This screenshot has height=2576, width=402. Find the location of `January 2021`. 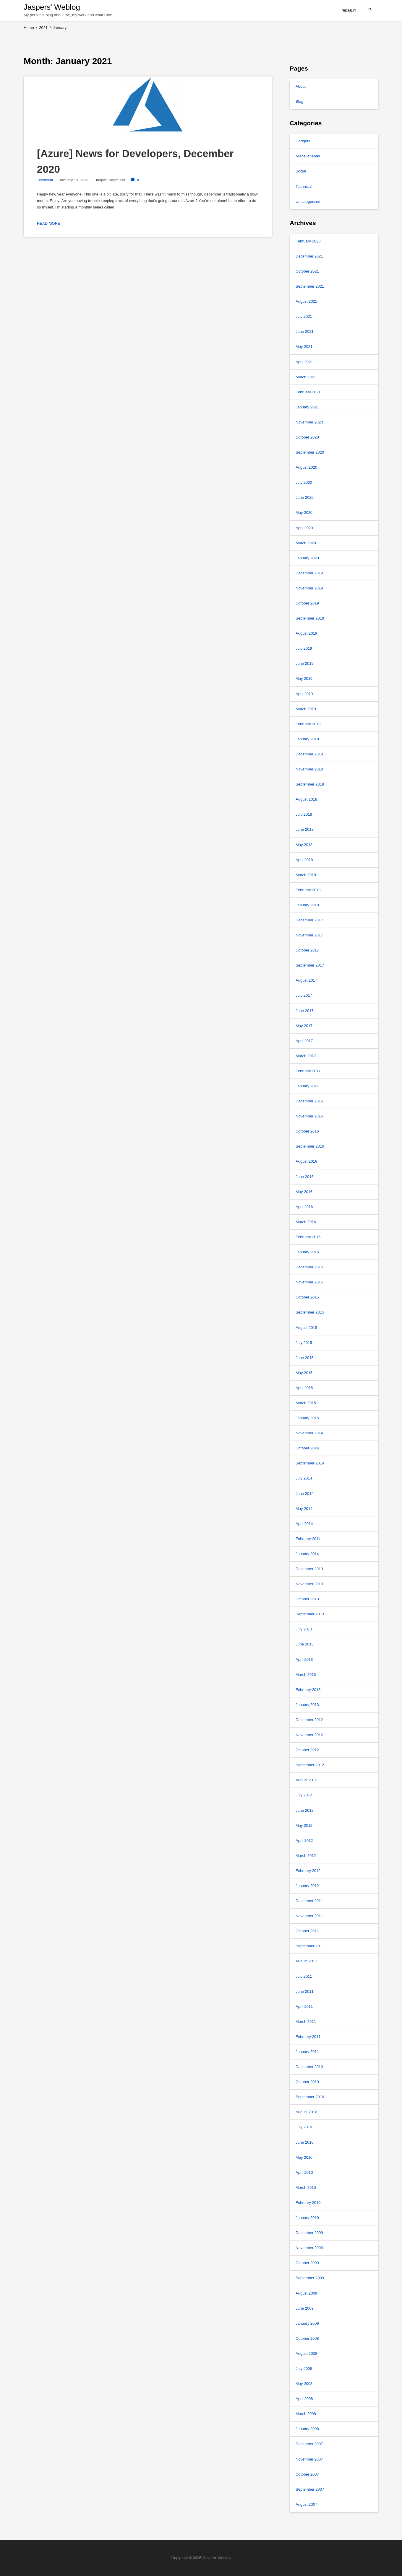

January 2021 is located at coordinates (307, 407).